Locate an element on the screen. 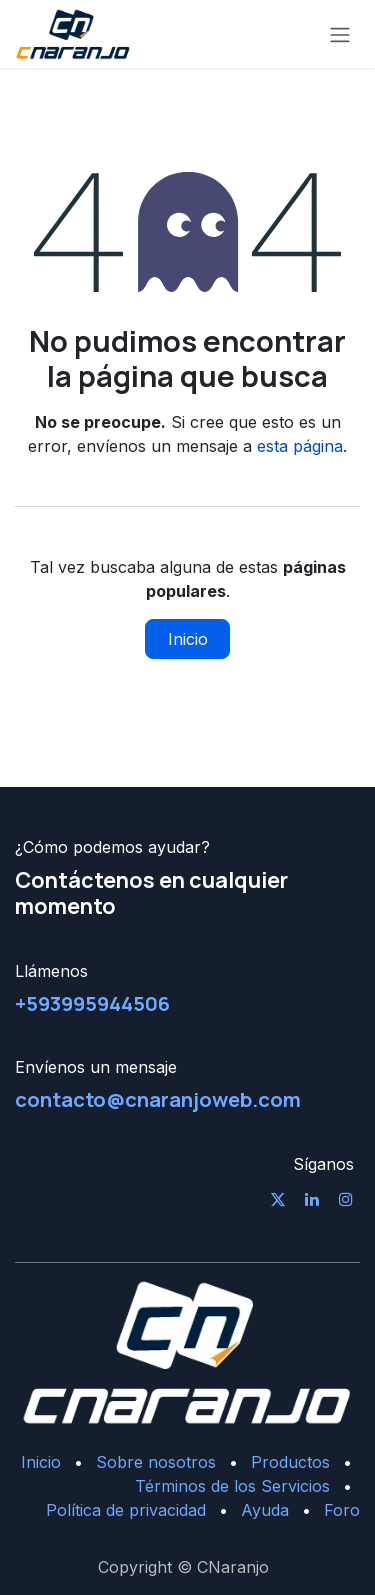 The image size is (375, 1595). Sobre nosotros is located at coordinates (156, 1462).